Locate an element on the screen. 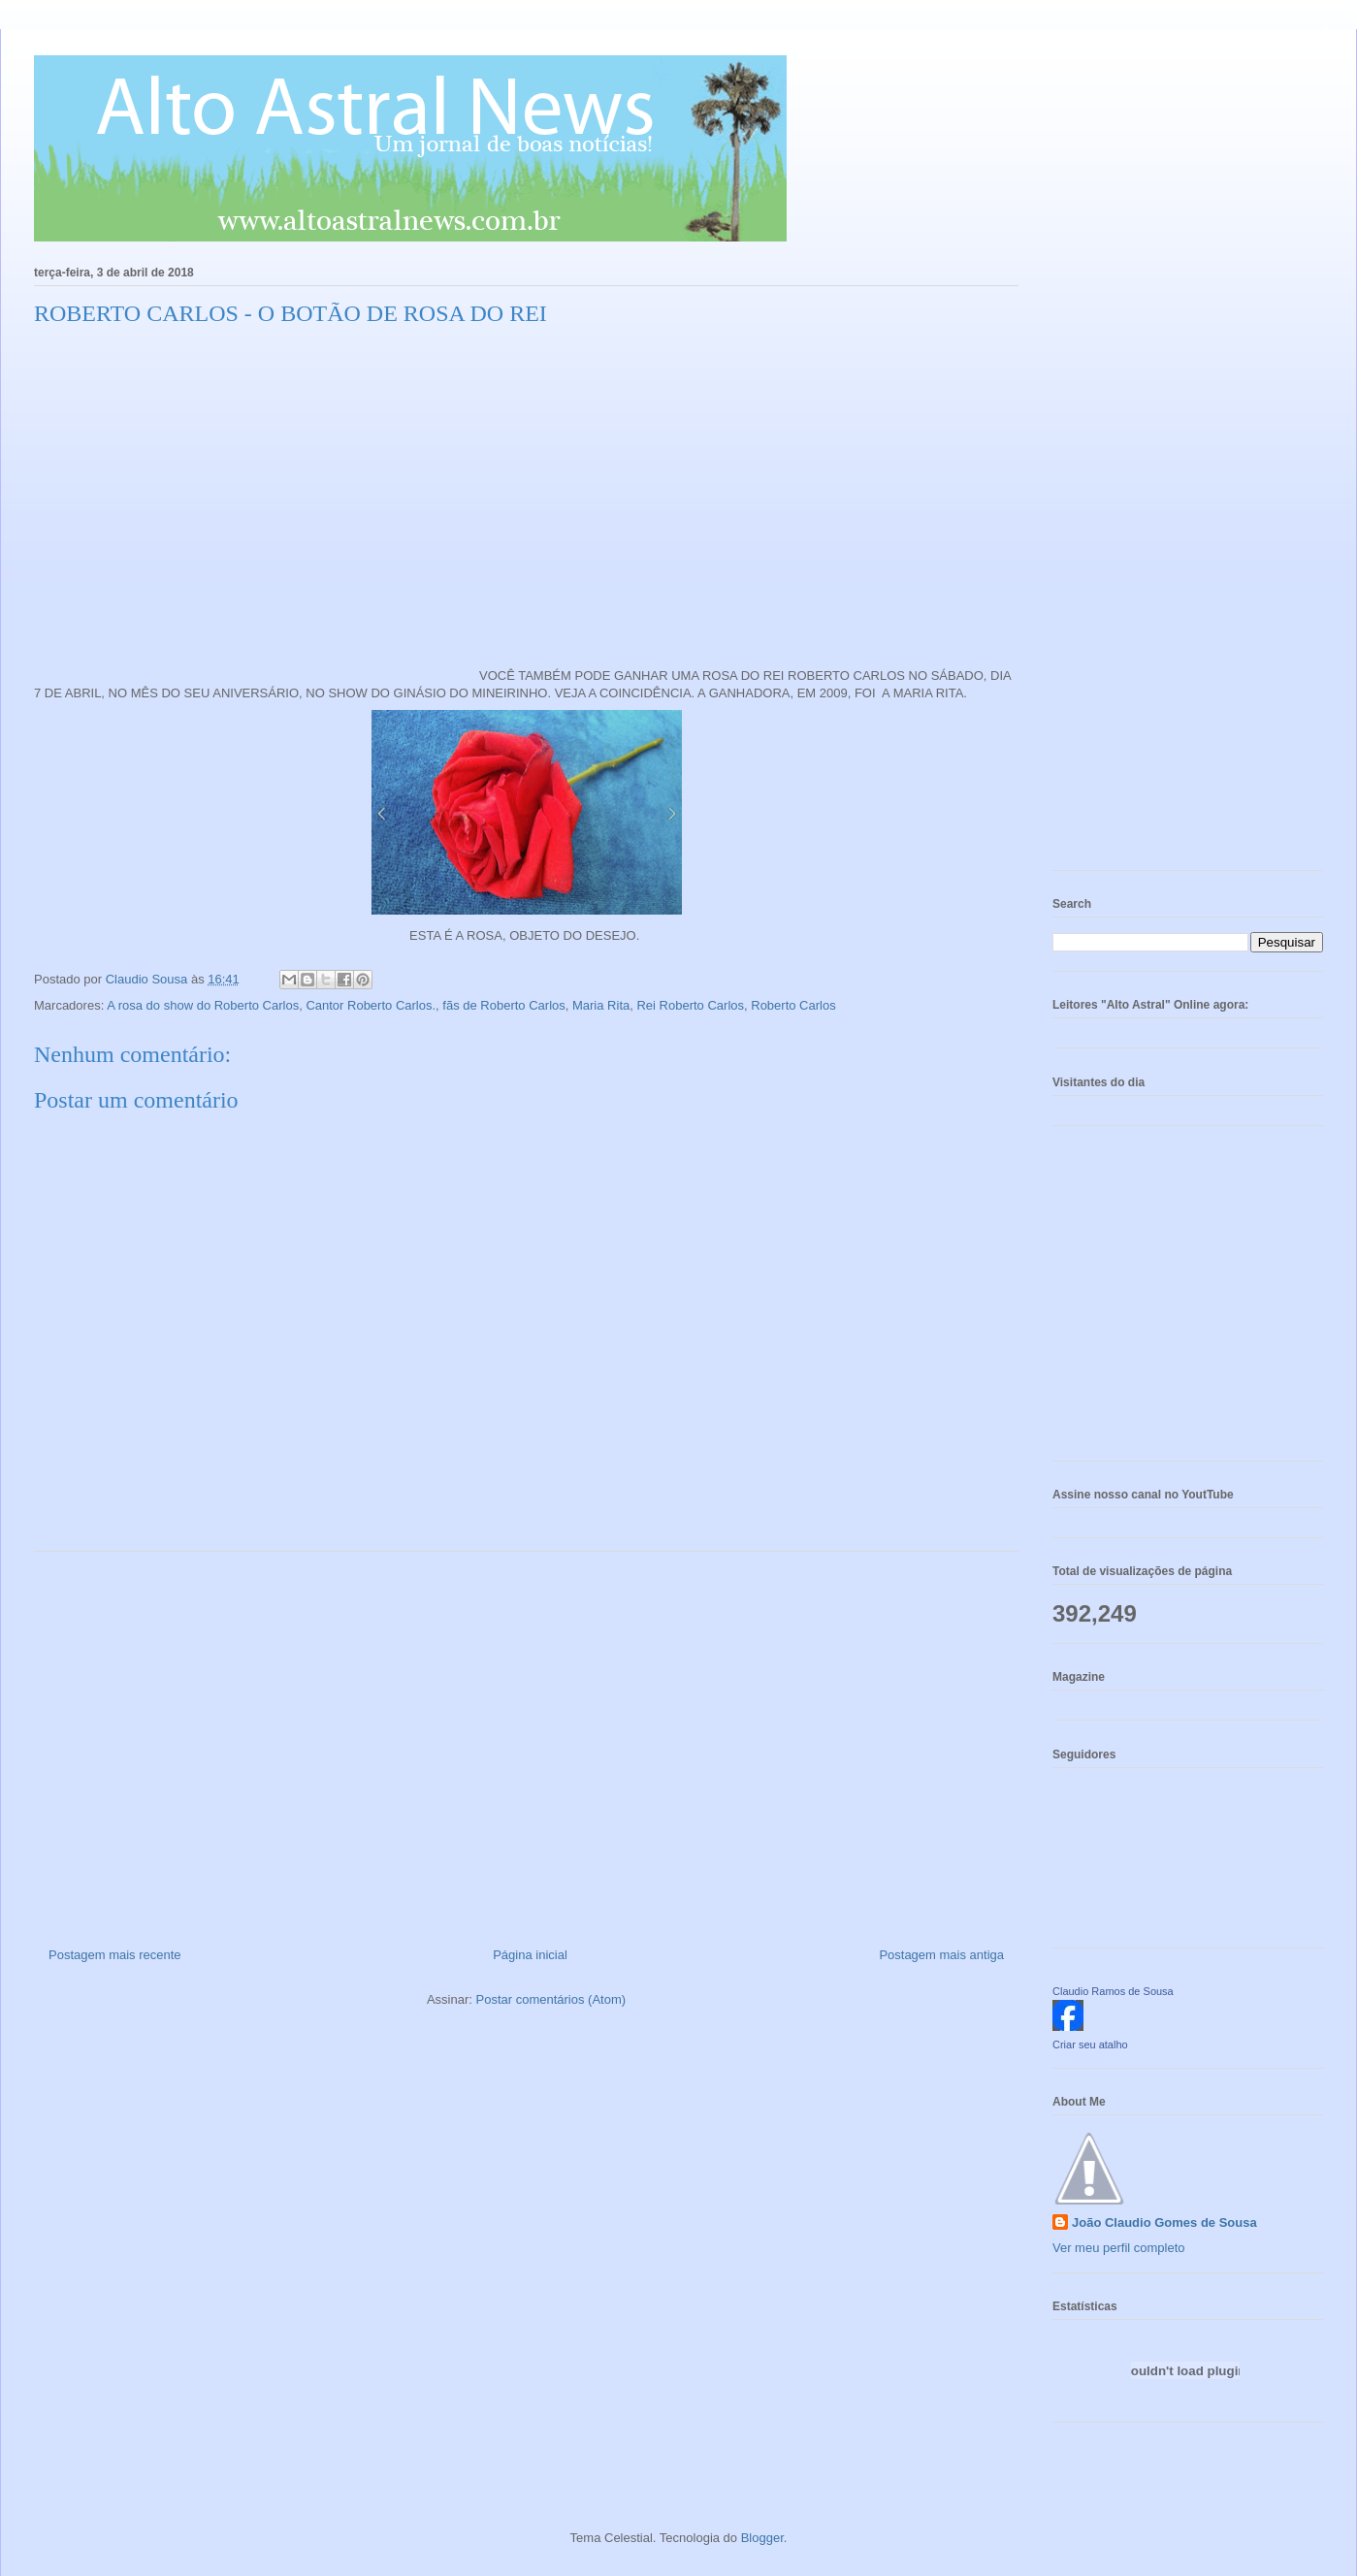 This screenshot has width=1357, height=2576. Claudio Ramos de Sousa is located at coordinates (1113, 1991).